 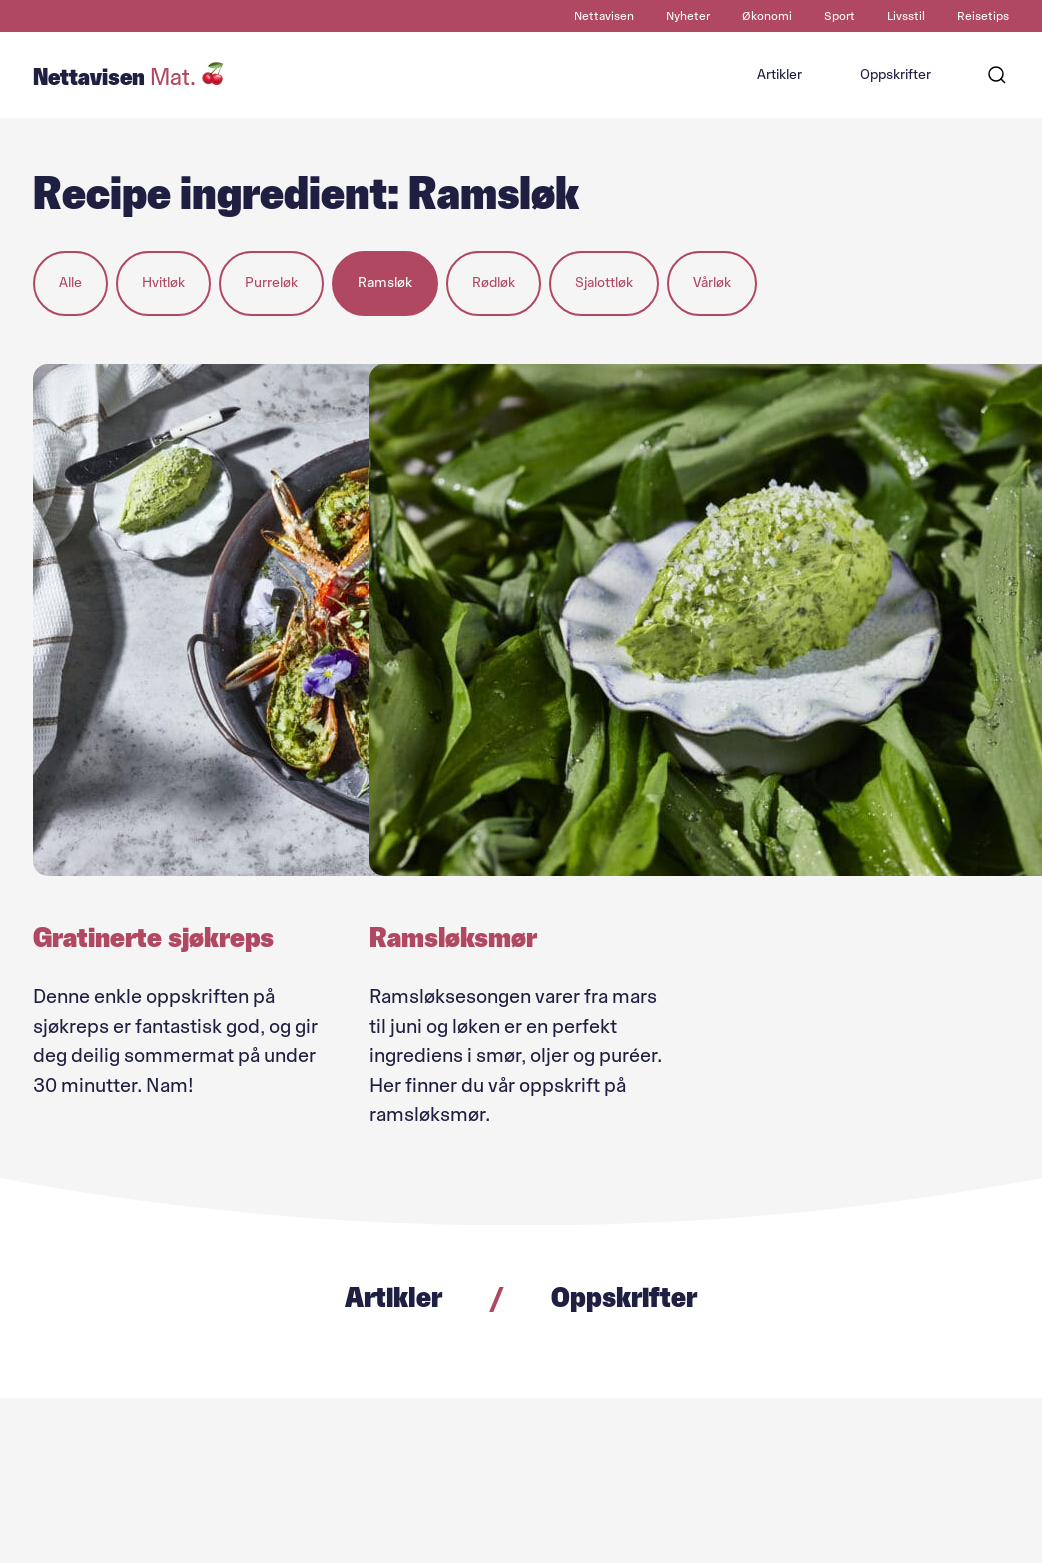 What do you see at coordinates (385, 282) in the screenshot?
I see `Ramsløk` at bounding box center [385, 282].